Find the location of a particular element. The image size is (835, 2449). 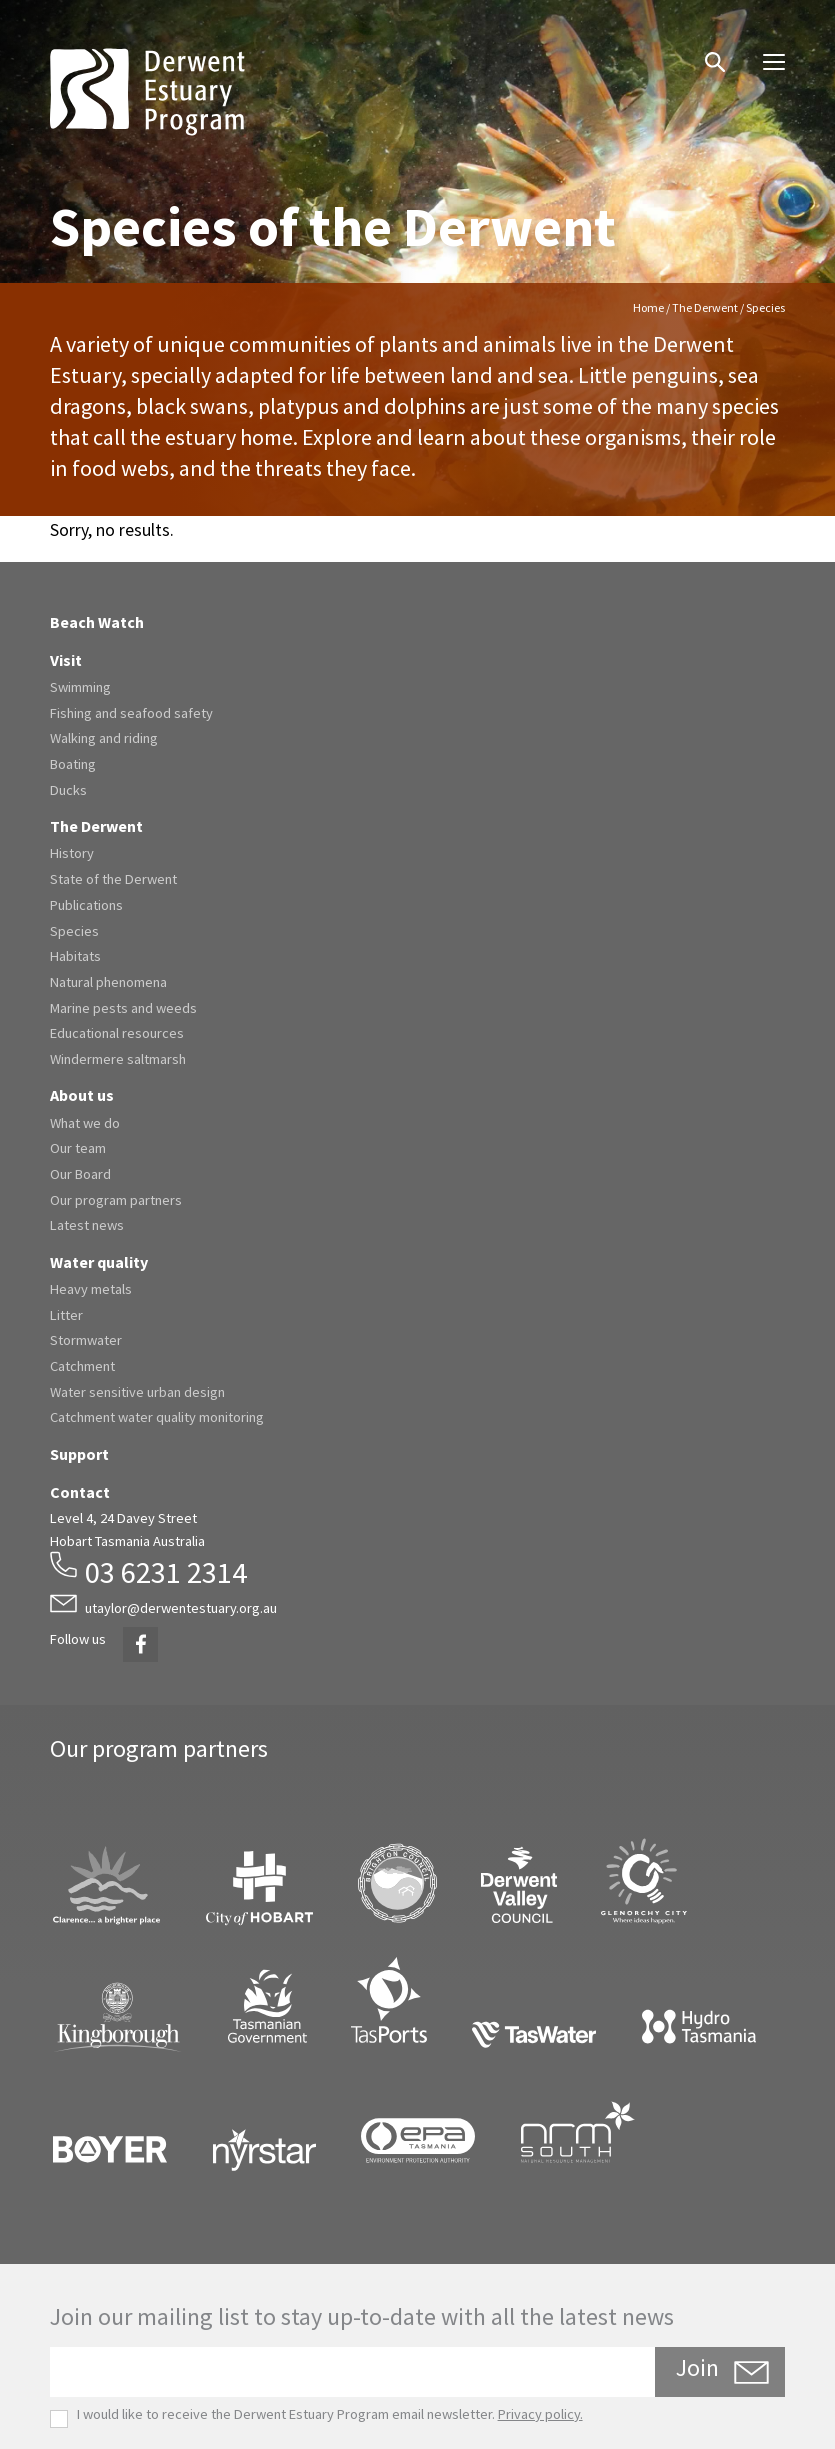

Our Board is located at coordinates (80, 1174).